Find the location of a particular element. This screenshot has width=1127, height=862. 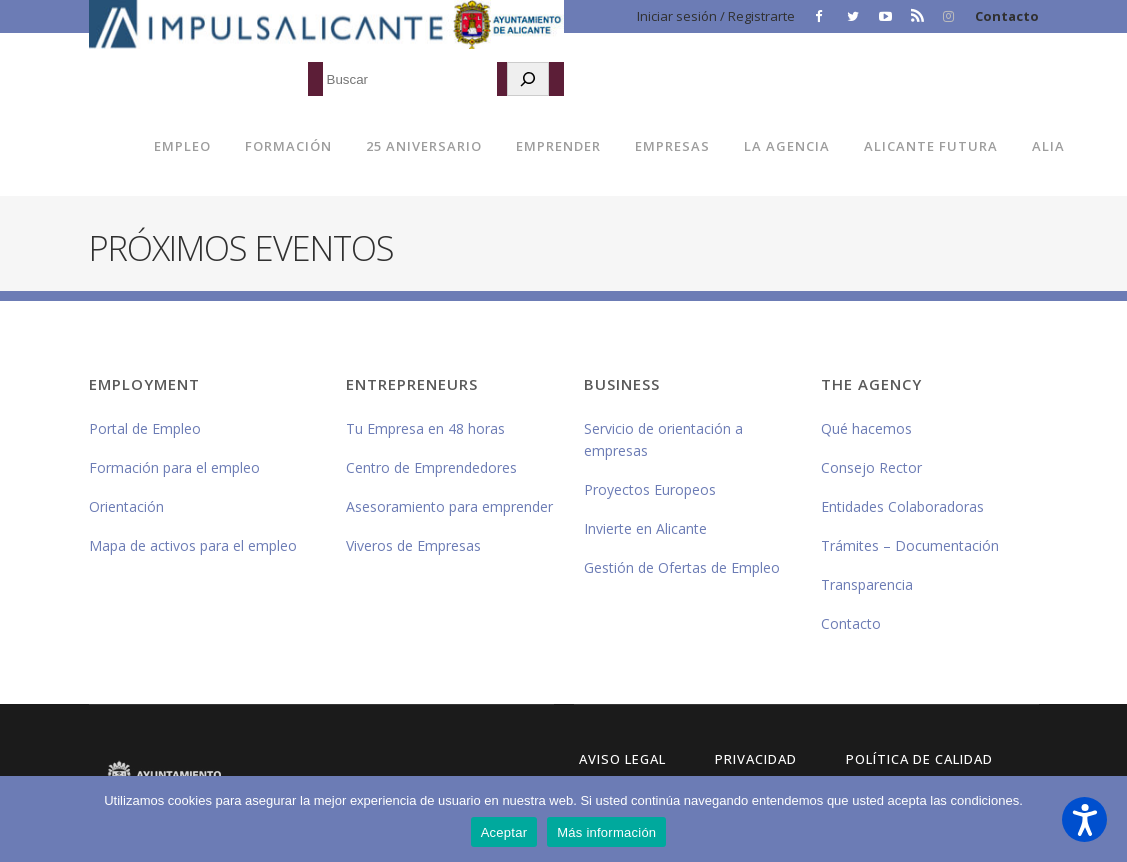

Tu Empresa en 48 horas is located at coordinates (425, 428).